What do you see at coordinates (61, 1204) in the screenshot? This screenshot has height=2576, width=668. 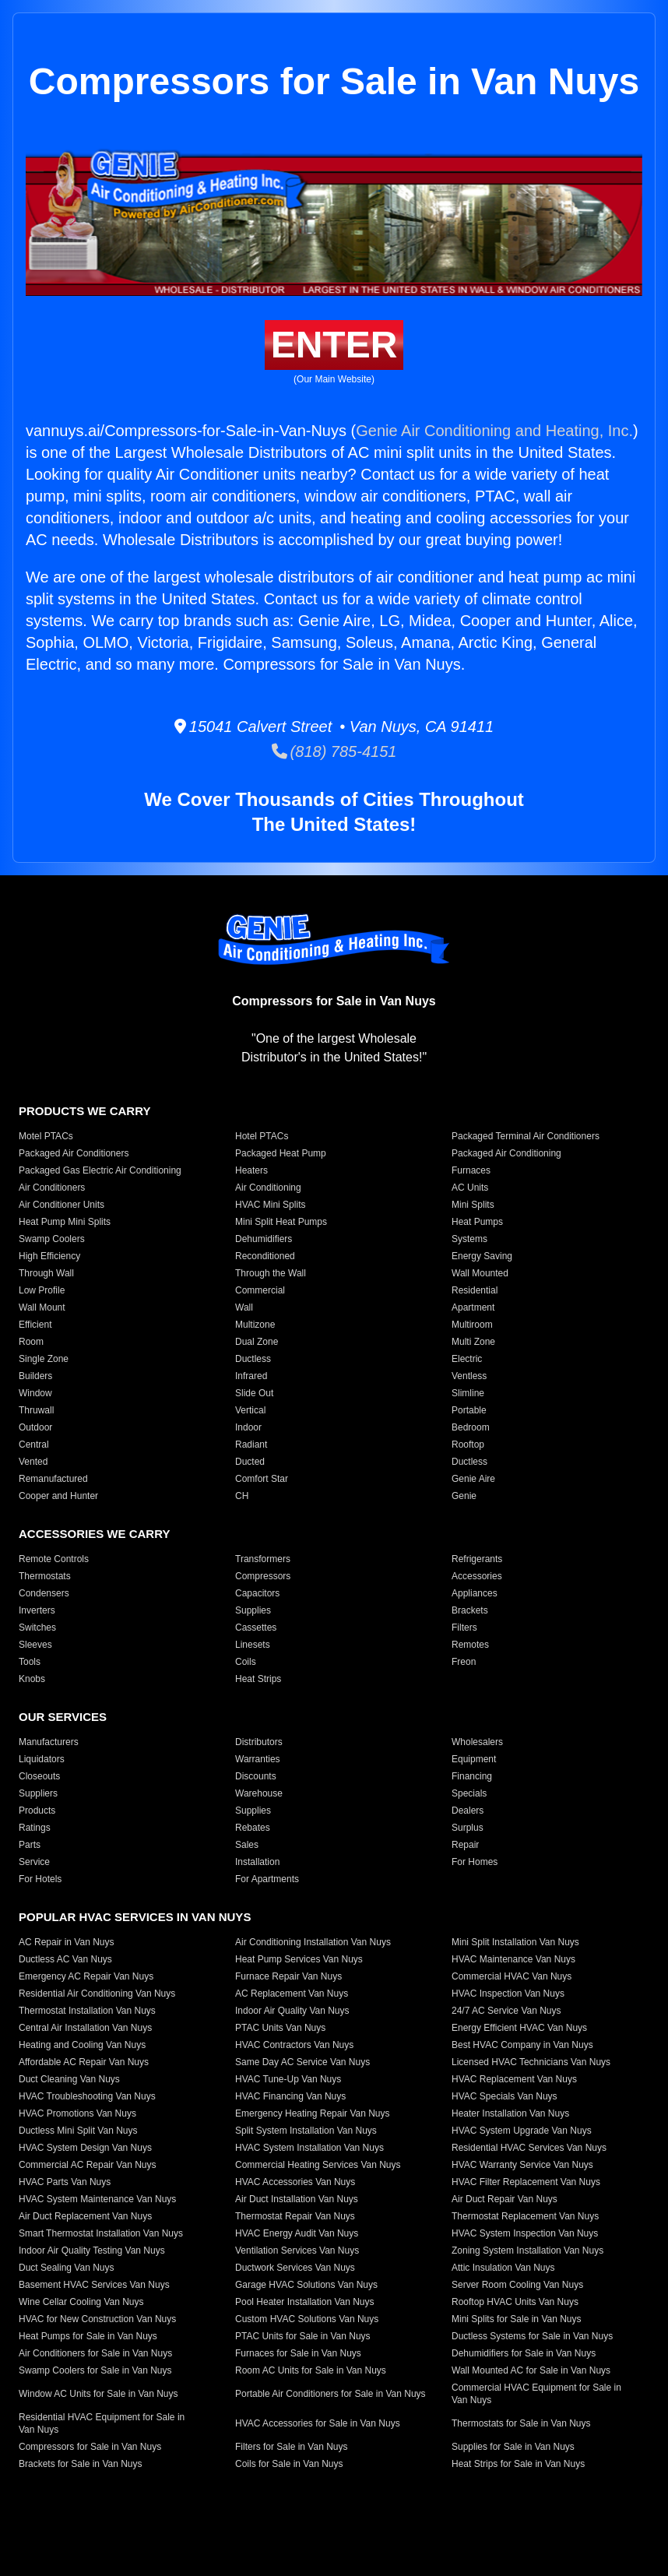 I see `Air Conditioner Units` at bounding box center [61, 1204].